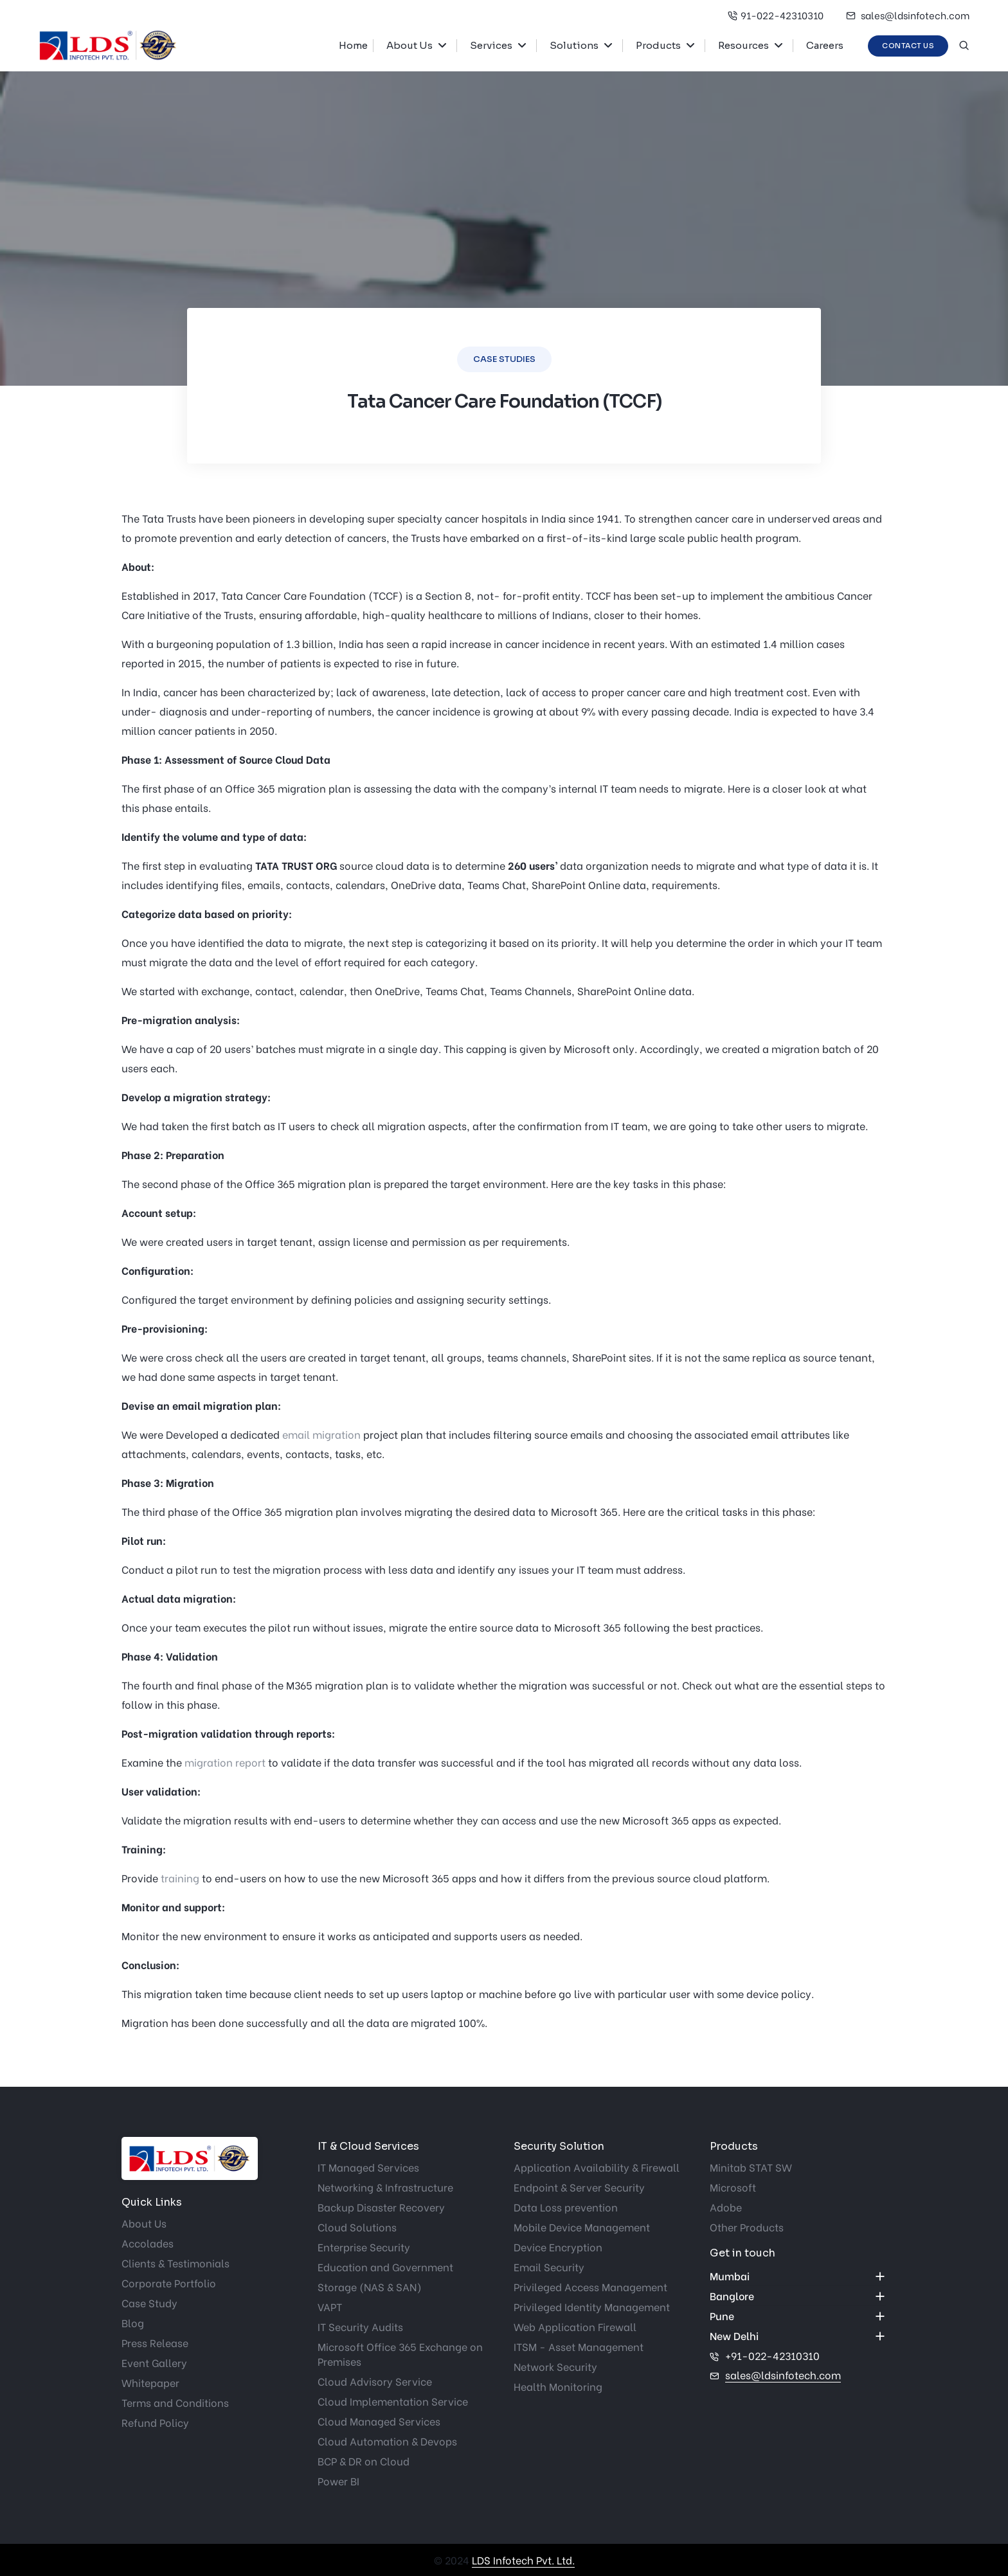 This screenshot has width=1008, height=2576. Describe the element at coordinates (370, 2286) in the screenshot. I see `Storage (NAS & SAN)` at that location.